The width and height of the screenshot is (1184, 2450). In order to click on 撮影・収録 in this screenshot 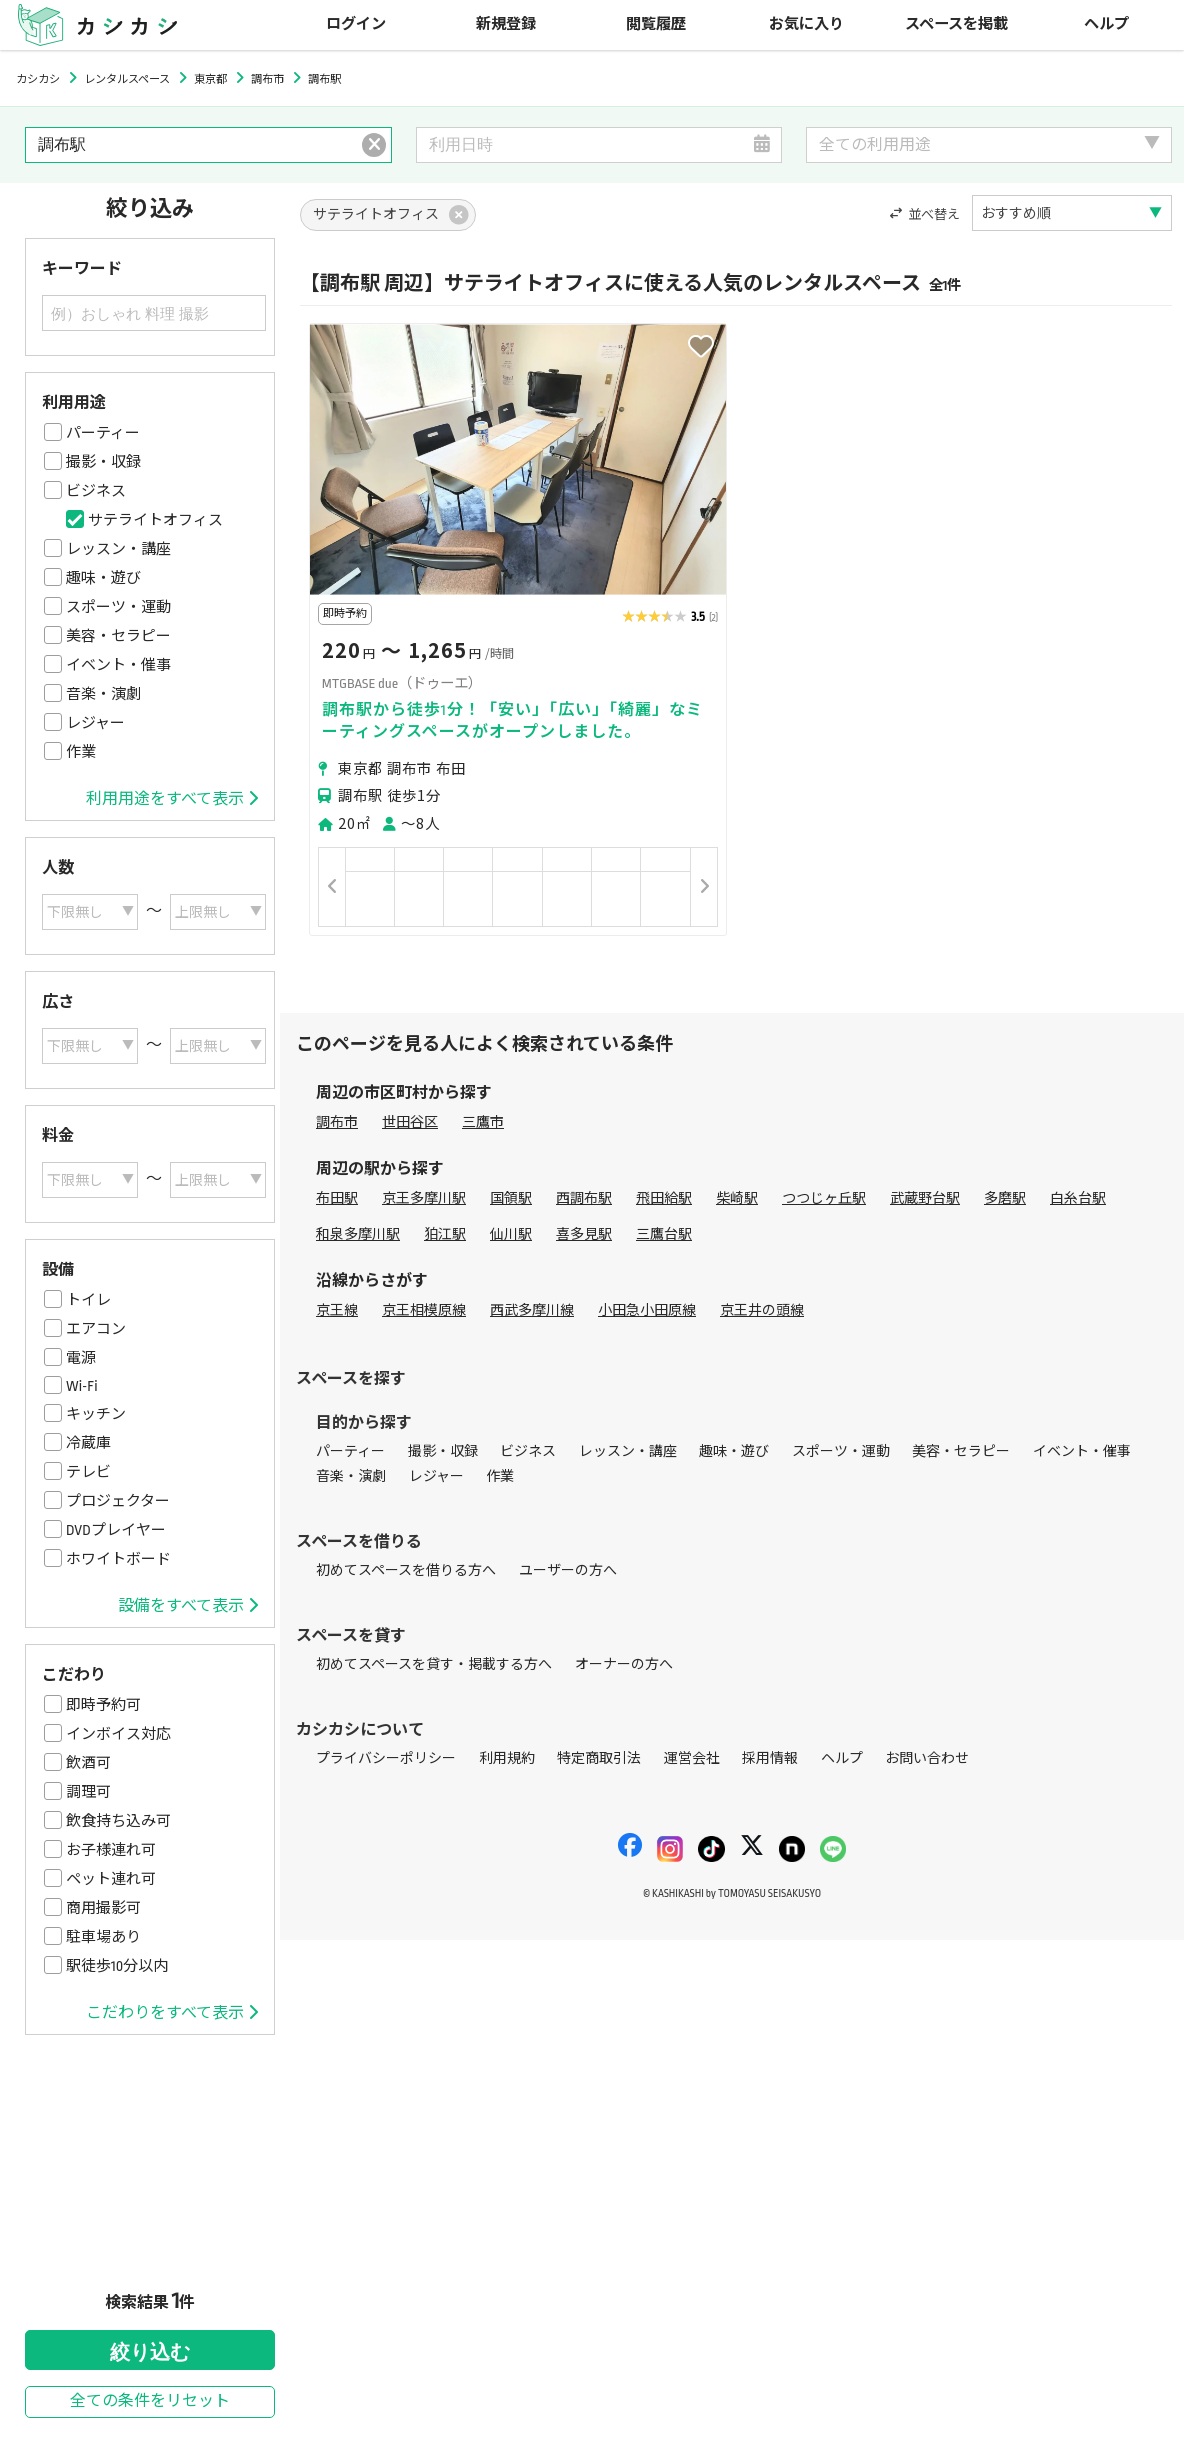, I will do `click(103, 462)`.